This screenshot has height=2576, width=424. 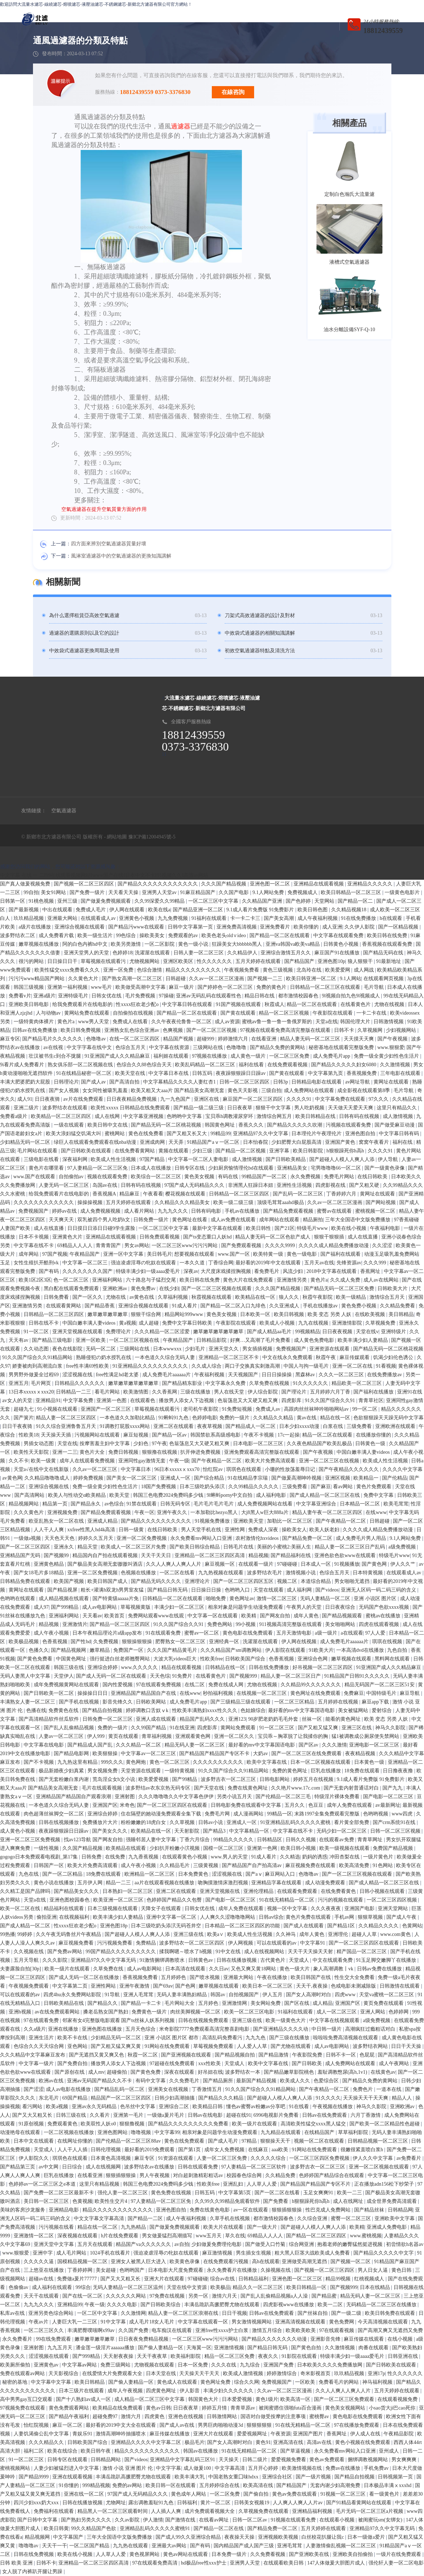 I want to click on 日韩欧美国产综合, so click(x=246, y=1658).